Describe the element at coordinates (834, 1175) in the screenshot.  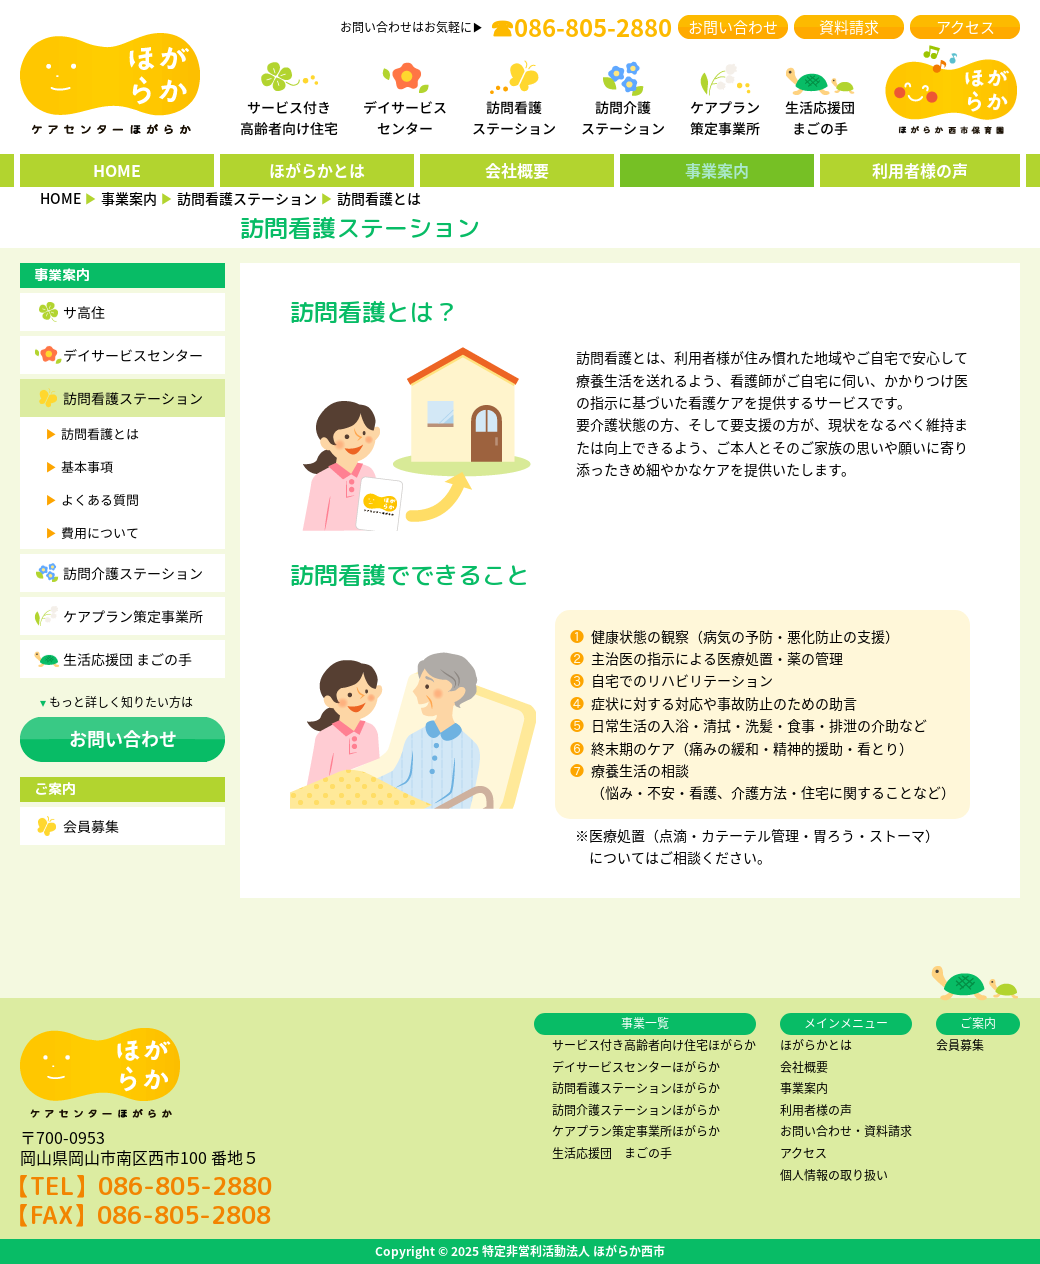
I see `個人情報の取り扱い` at that location.